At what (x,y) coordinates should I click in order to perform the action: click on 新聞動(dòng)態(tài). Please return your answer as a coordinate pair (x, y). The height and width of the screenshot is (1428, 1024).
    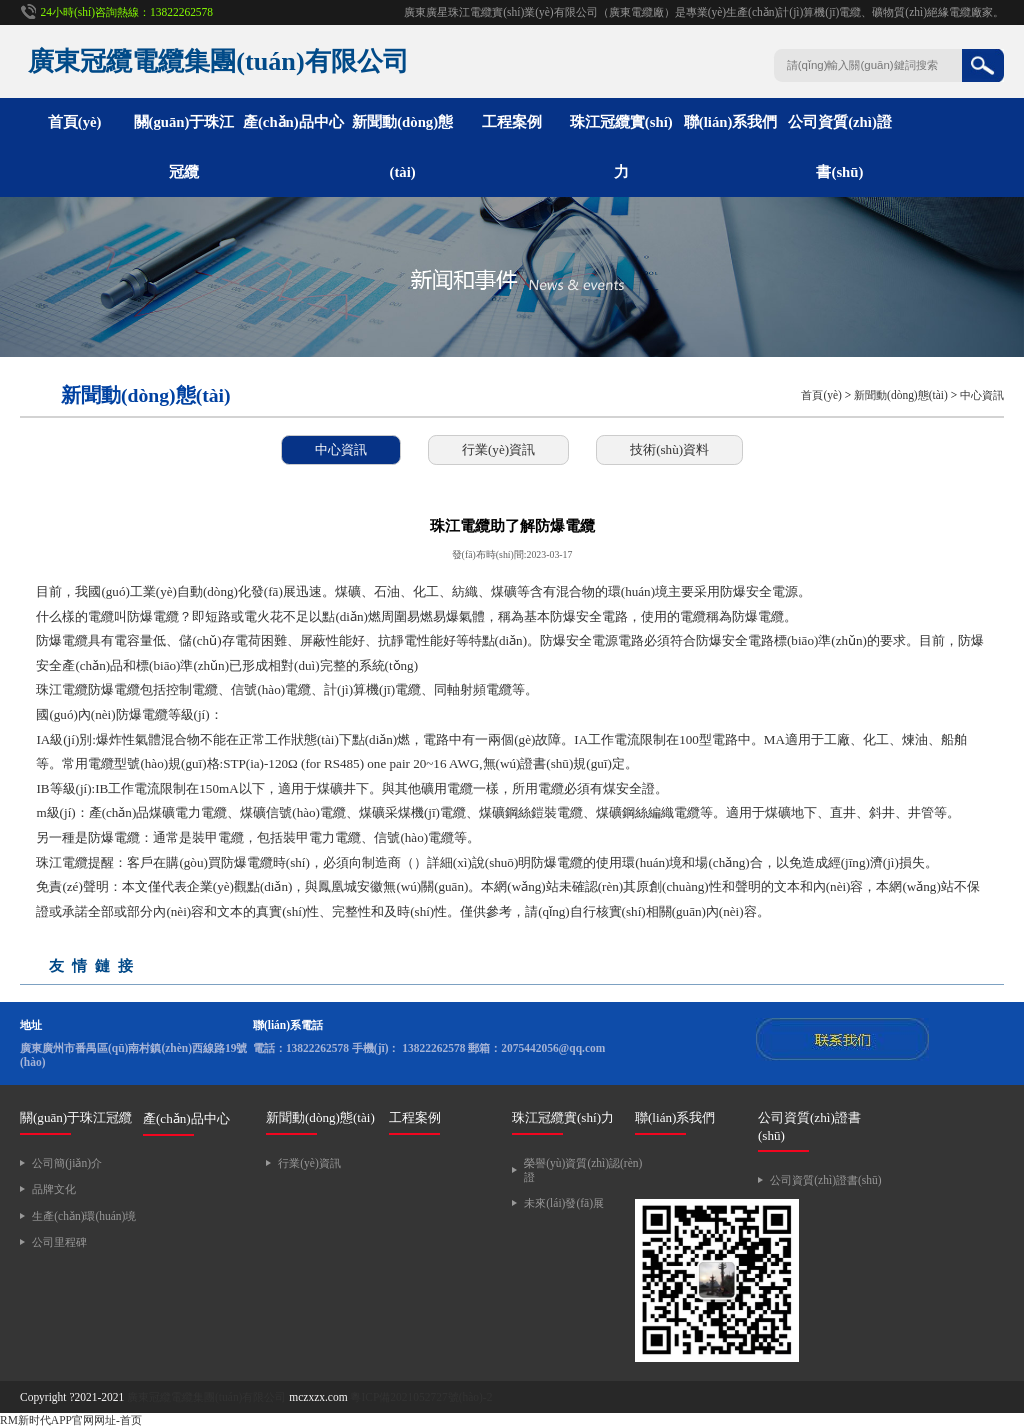
    Looking at the image, I should click on (901, 395).